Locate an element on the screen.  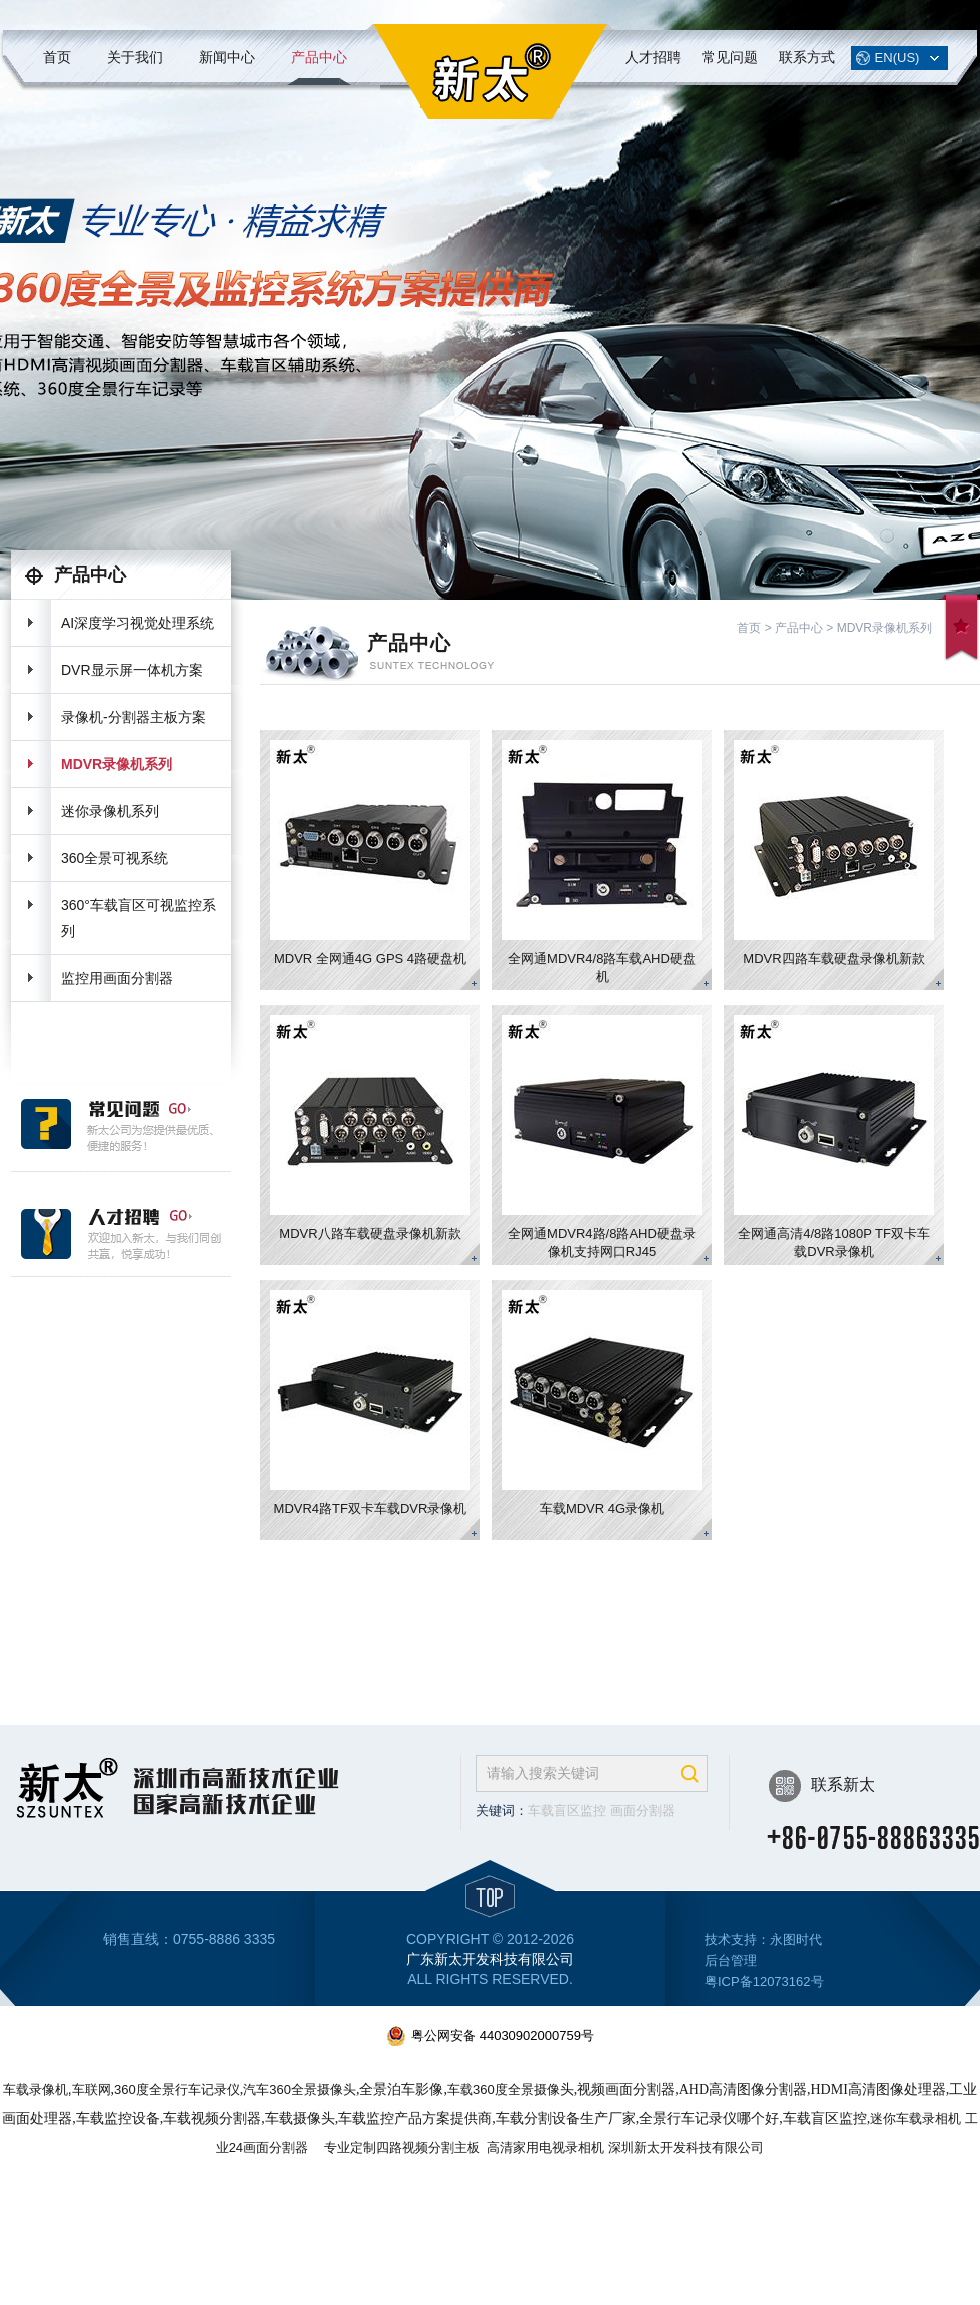
360全景可视系统 is located at coordinates (114, 858).